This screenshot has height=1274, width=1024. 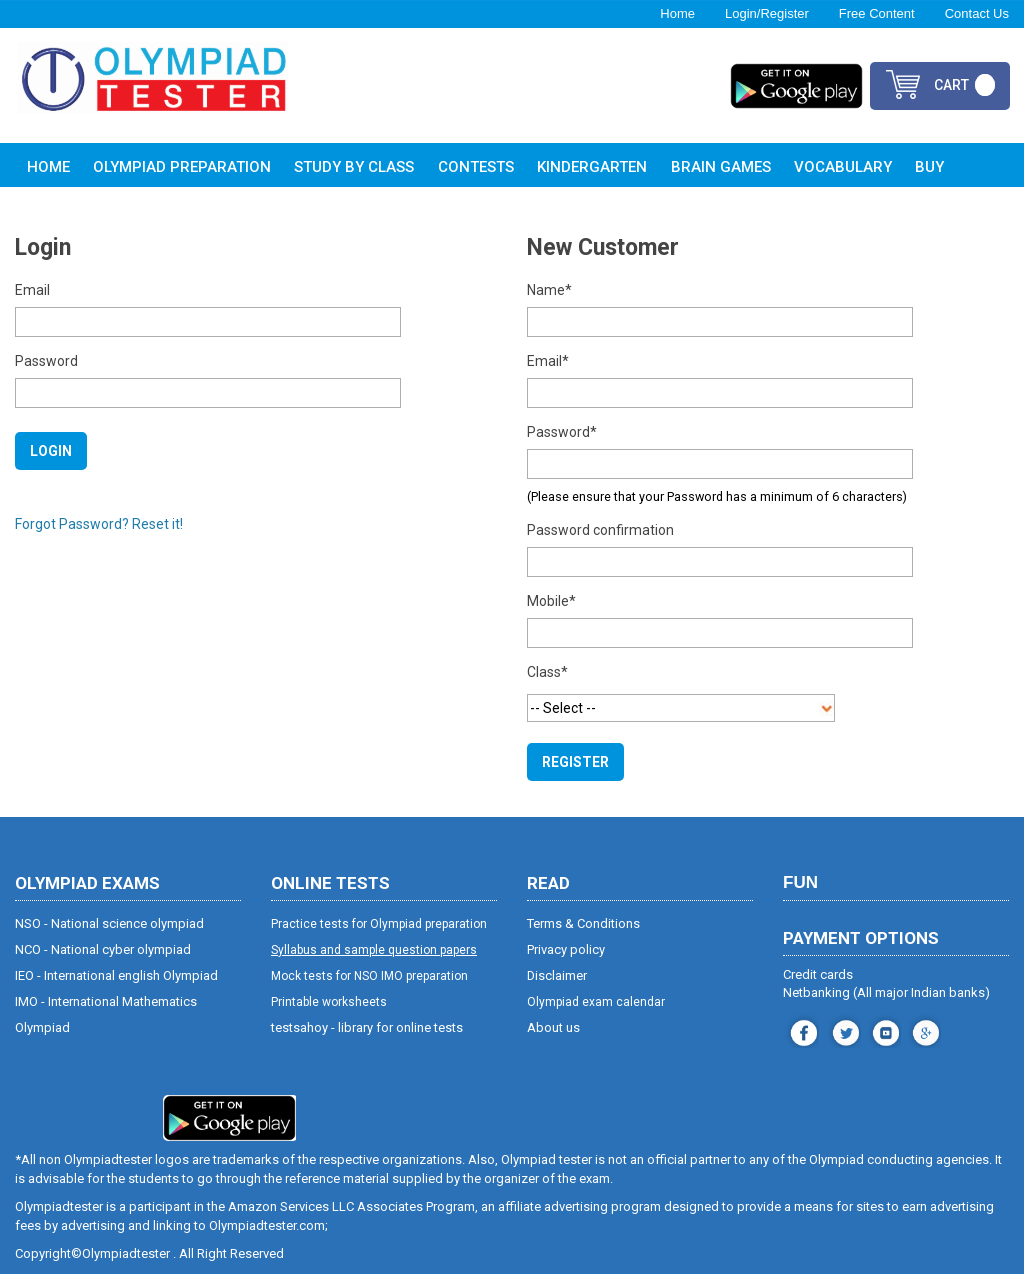 What do you see at coordinates (557, 975) in the screenshot?
I see `Disclaimer` at bounding box center [557, 975].